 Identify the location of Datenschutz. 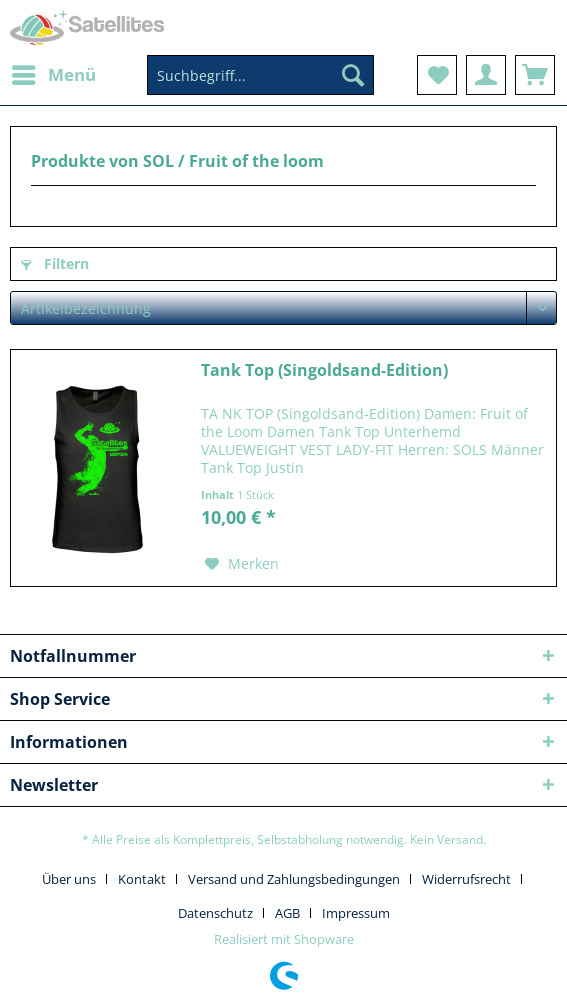
(215, 913).